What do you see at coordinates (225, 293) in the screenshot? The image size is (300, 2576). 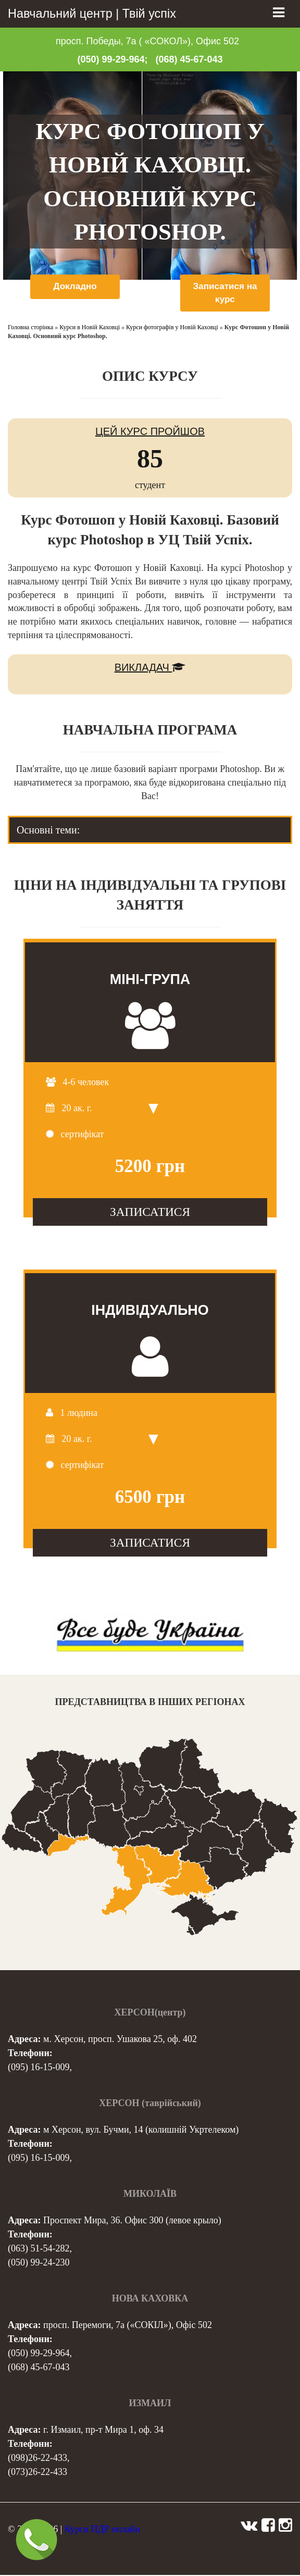 I see `Записатися на курс` at bounding box center [225, 293].